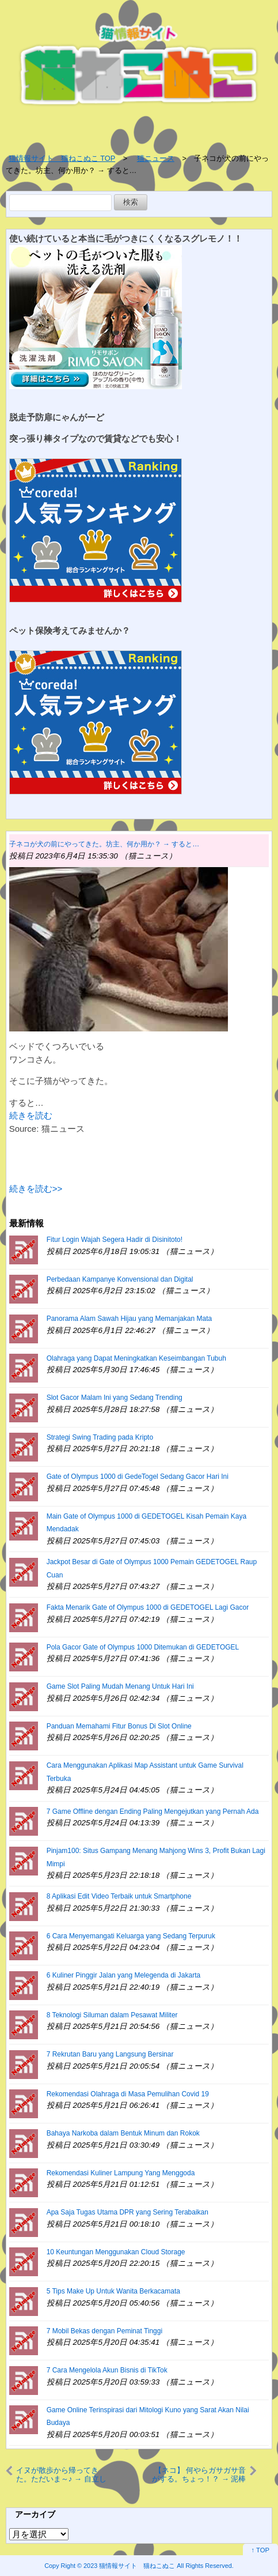  Describe the element at coordinates (104, 844) in the screenshot. I see `子ネコが犬の前にやってきた。坊主、何か用か？ → すると…` at that location.